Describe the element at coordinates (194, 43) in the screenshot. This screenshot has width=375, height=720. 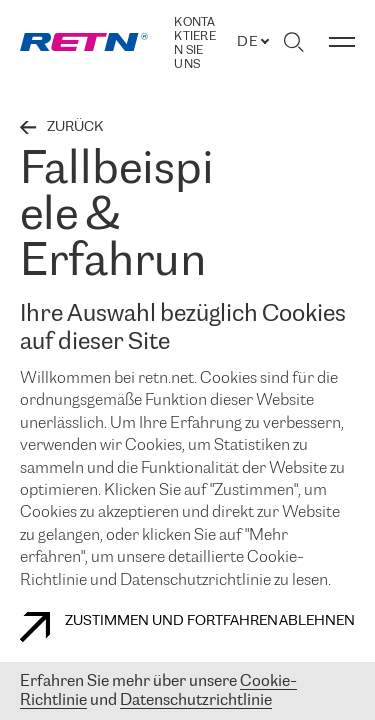
I see `Kontaktieren Sie uns` at that location.